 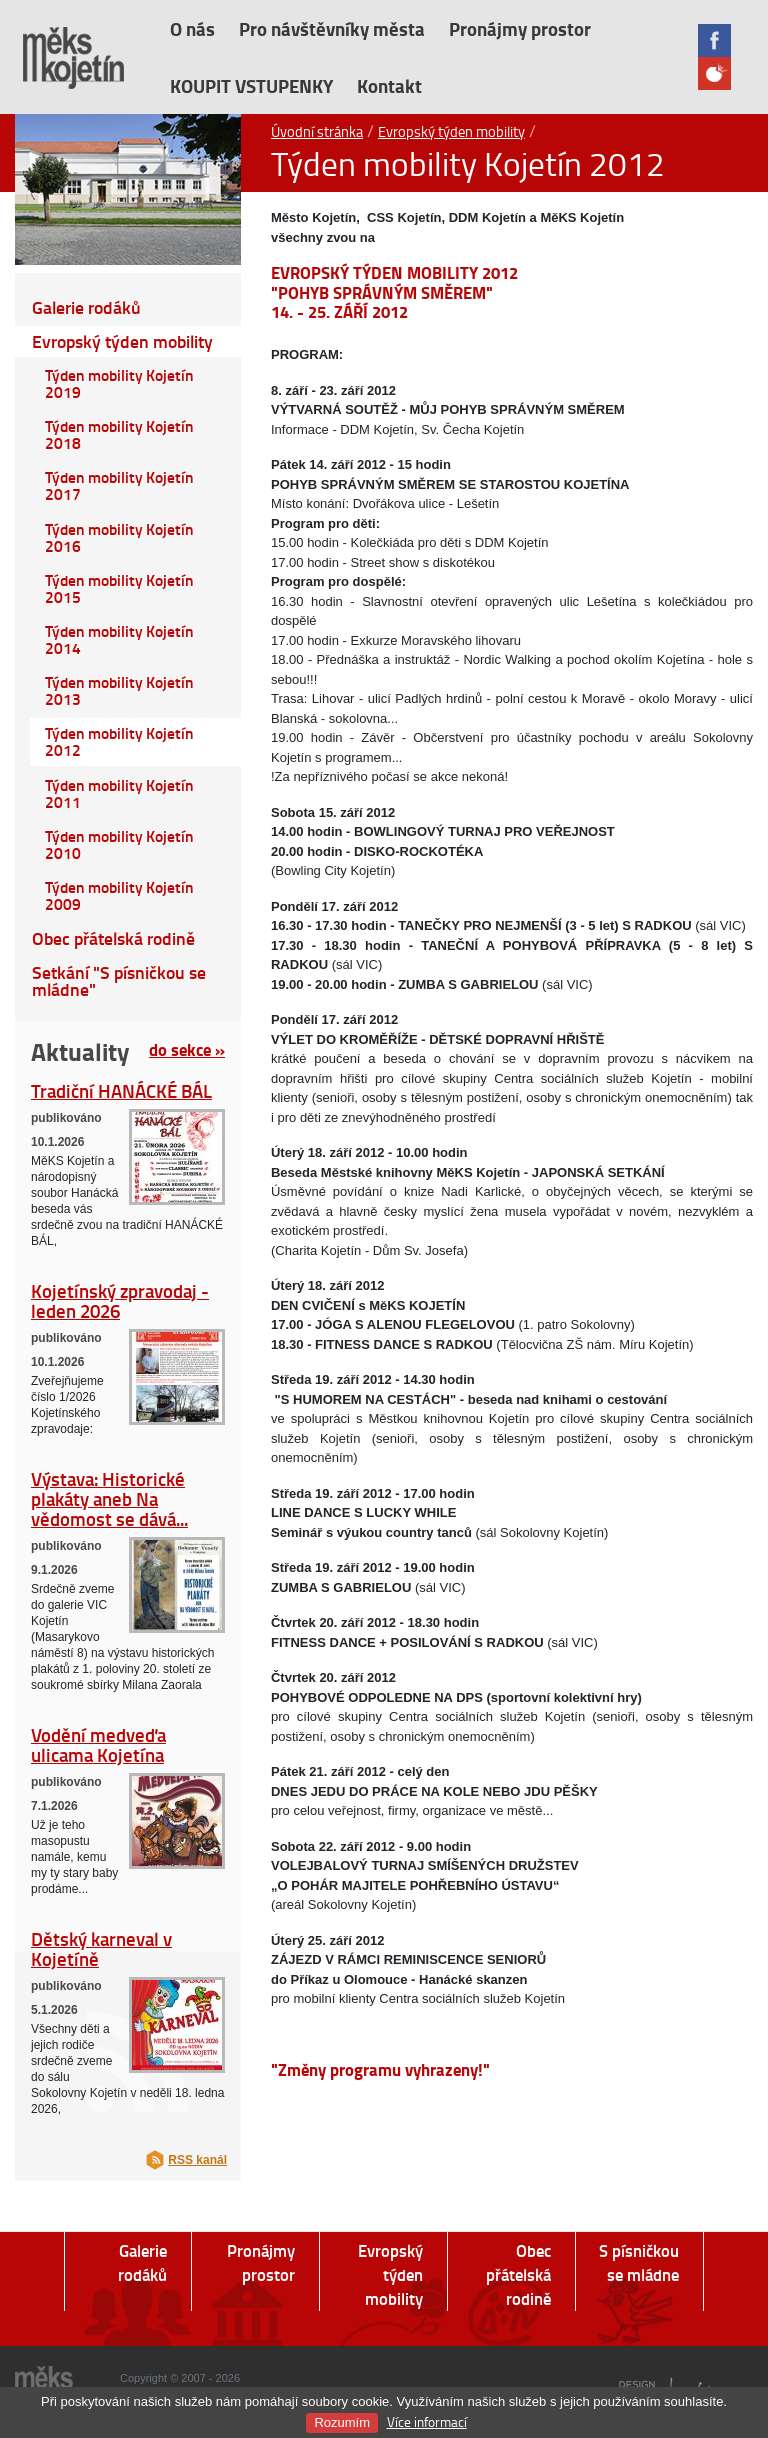 What do you see at coordinates (119, 844) in the screenshot?
I see `Týden mobility Kojetín 2010` at bounding box center [119, 844].